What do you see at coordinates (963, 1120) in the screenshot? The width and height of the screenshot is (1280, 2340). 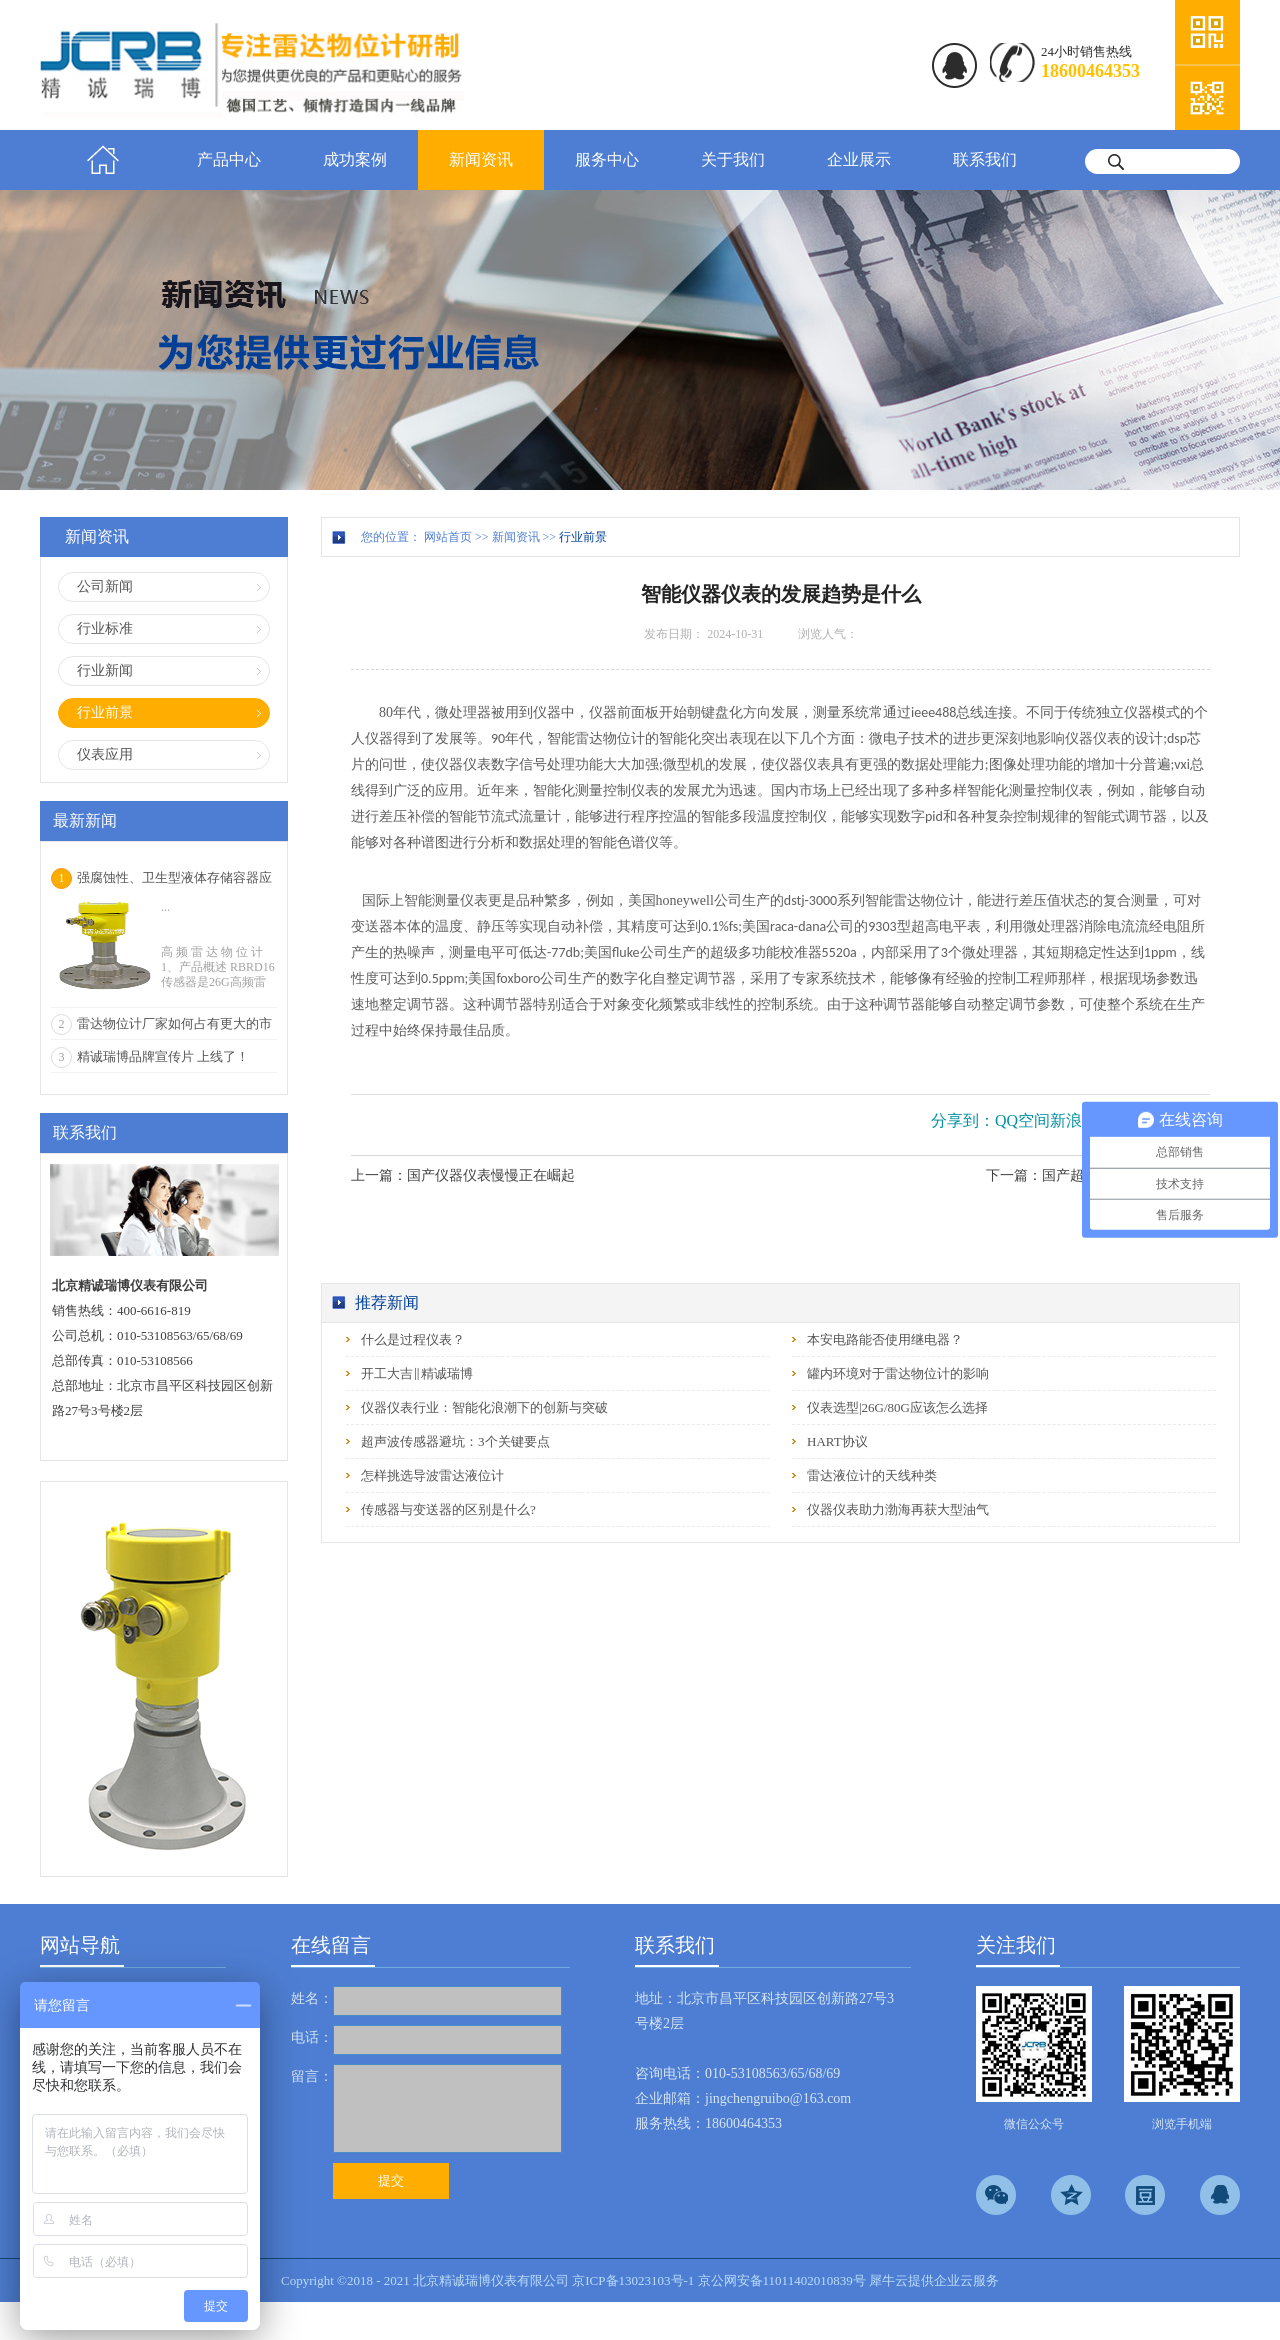 I see `分享到：` at bounding box center [963, 1120].